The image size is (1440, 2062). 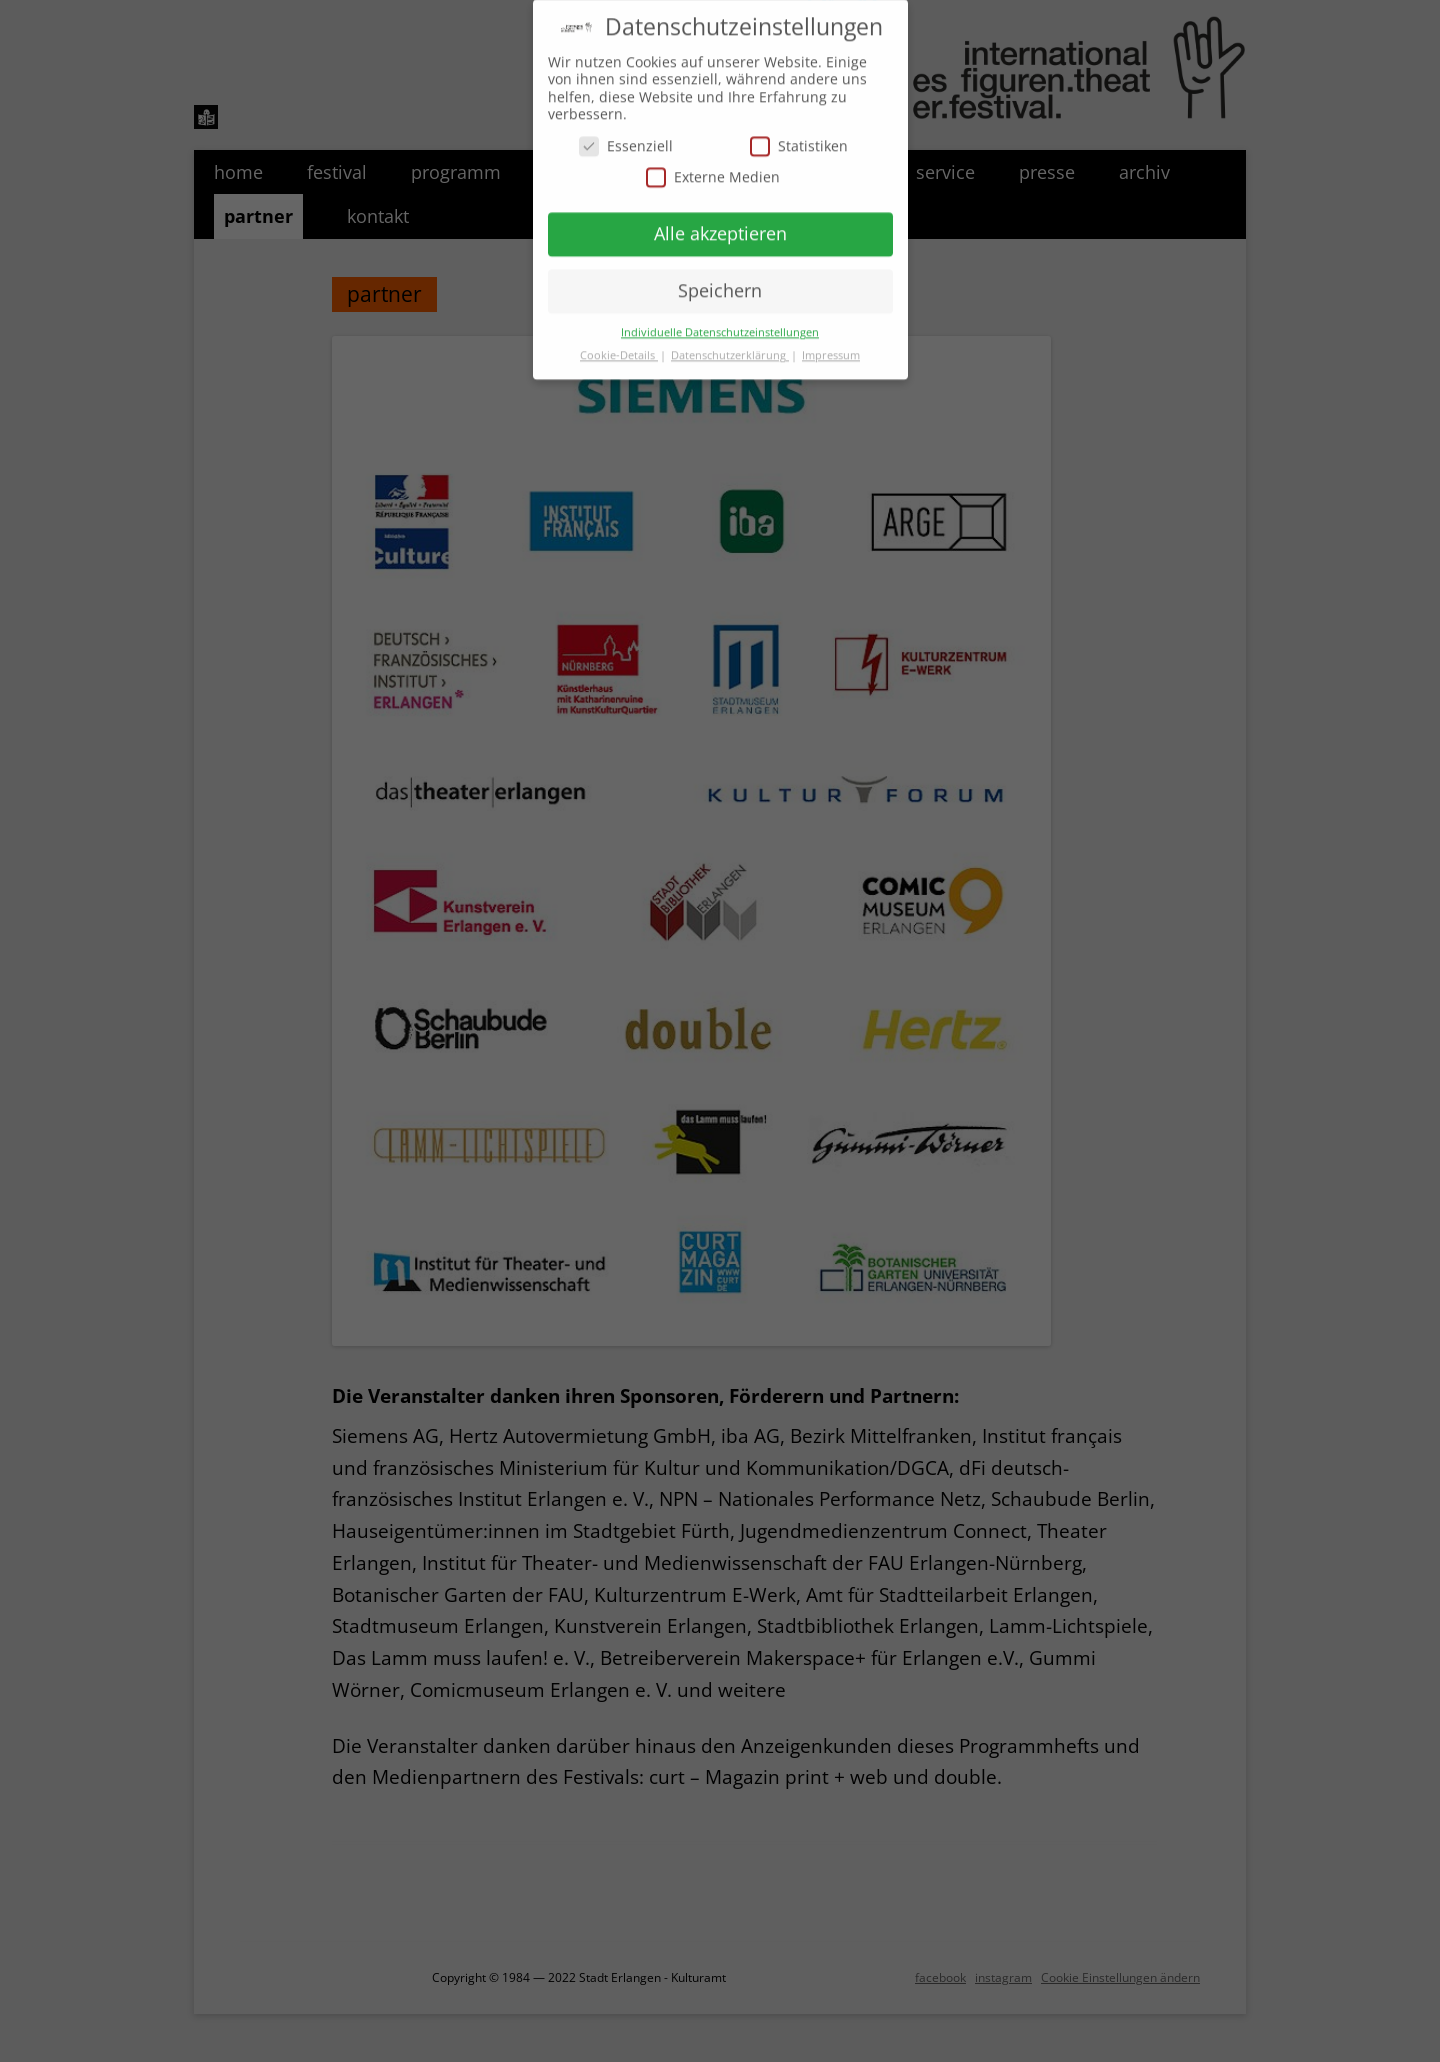 What do you see at coordinates (720, 226) in the screenshot?
I see `Alle akzeptieren [button]` at bounding box center [720, 226].